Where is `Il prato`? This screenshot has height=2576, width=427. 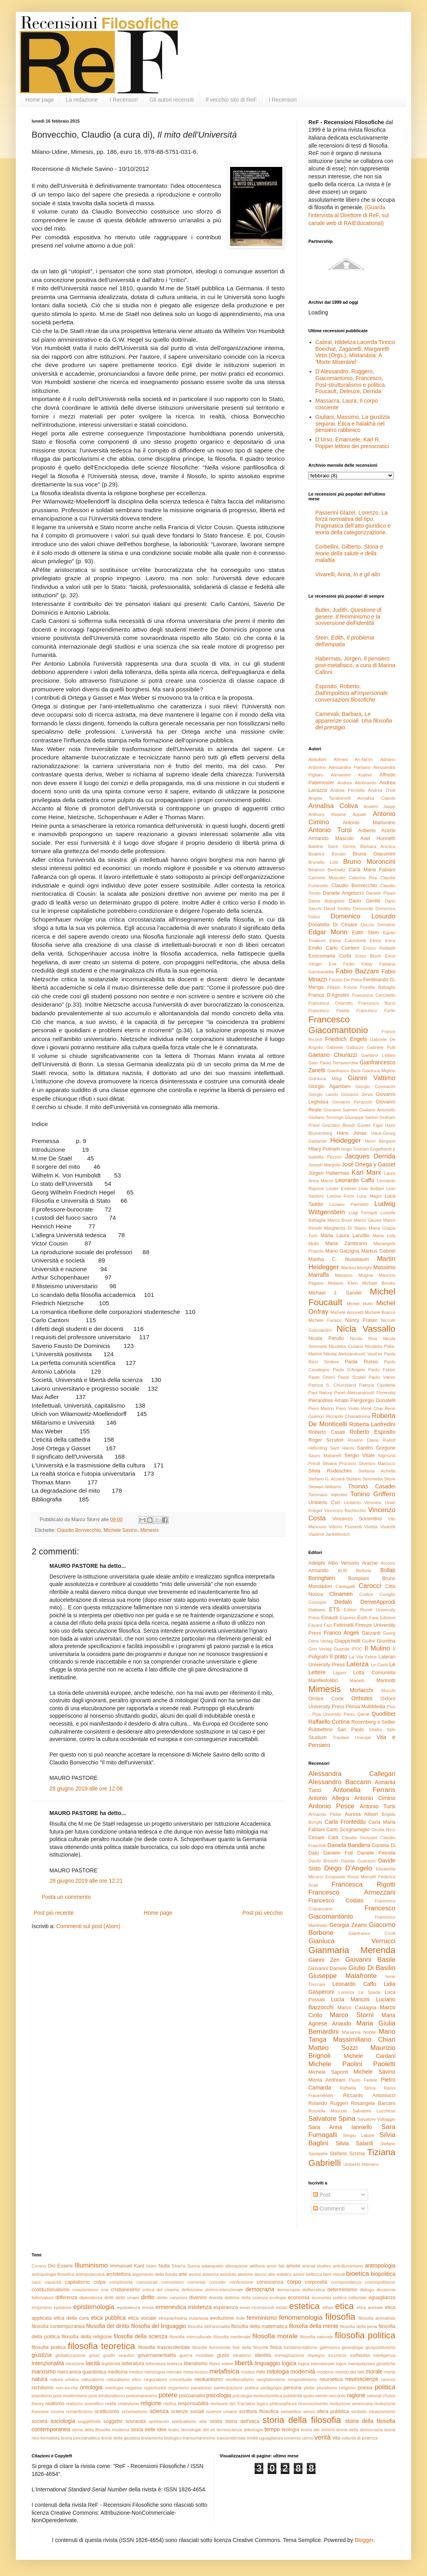
Il prato is located at coordinates (338, 1656).